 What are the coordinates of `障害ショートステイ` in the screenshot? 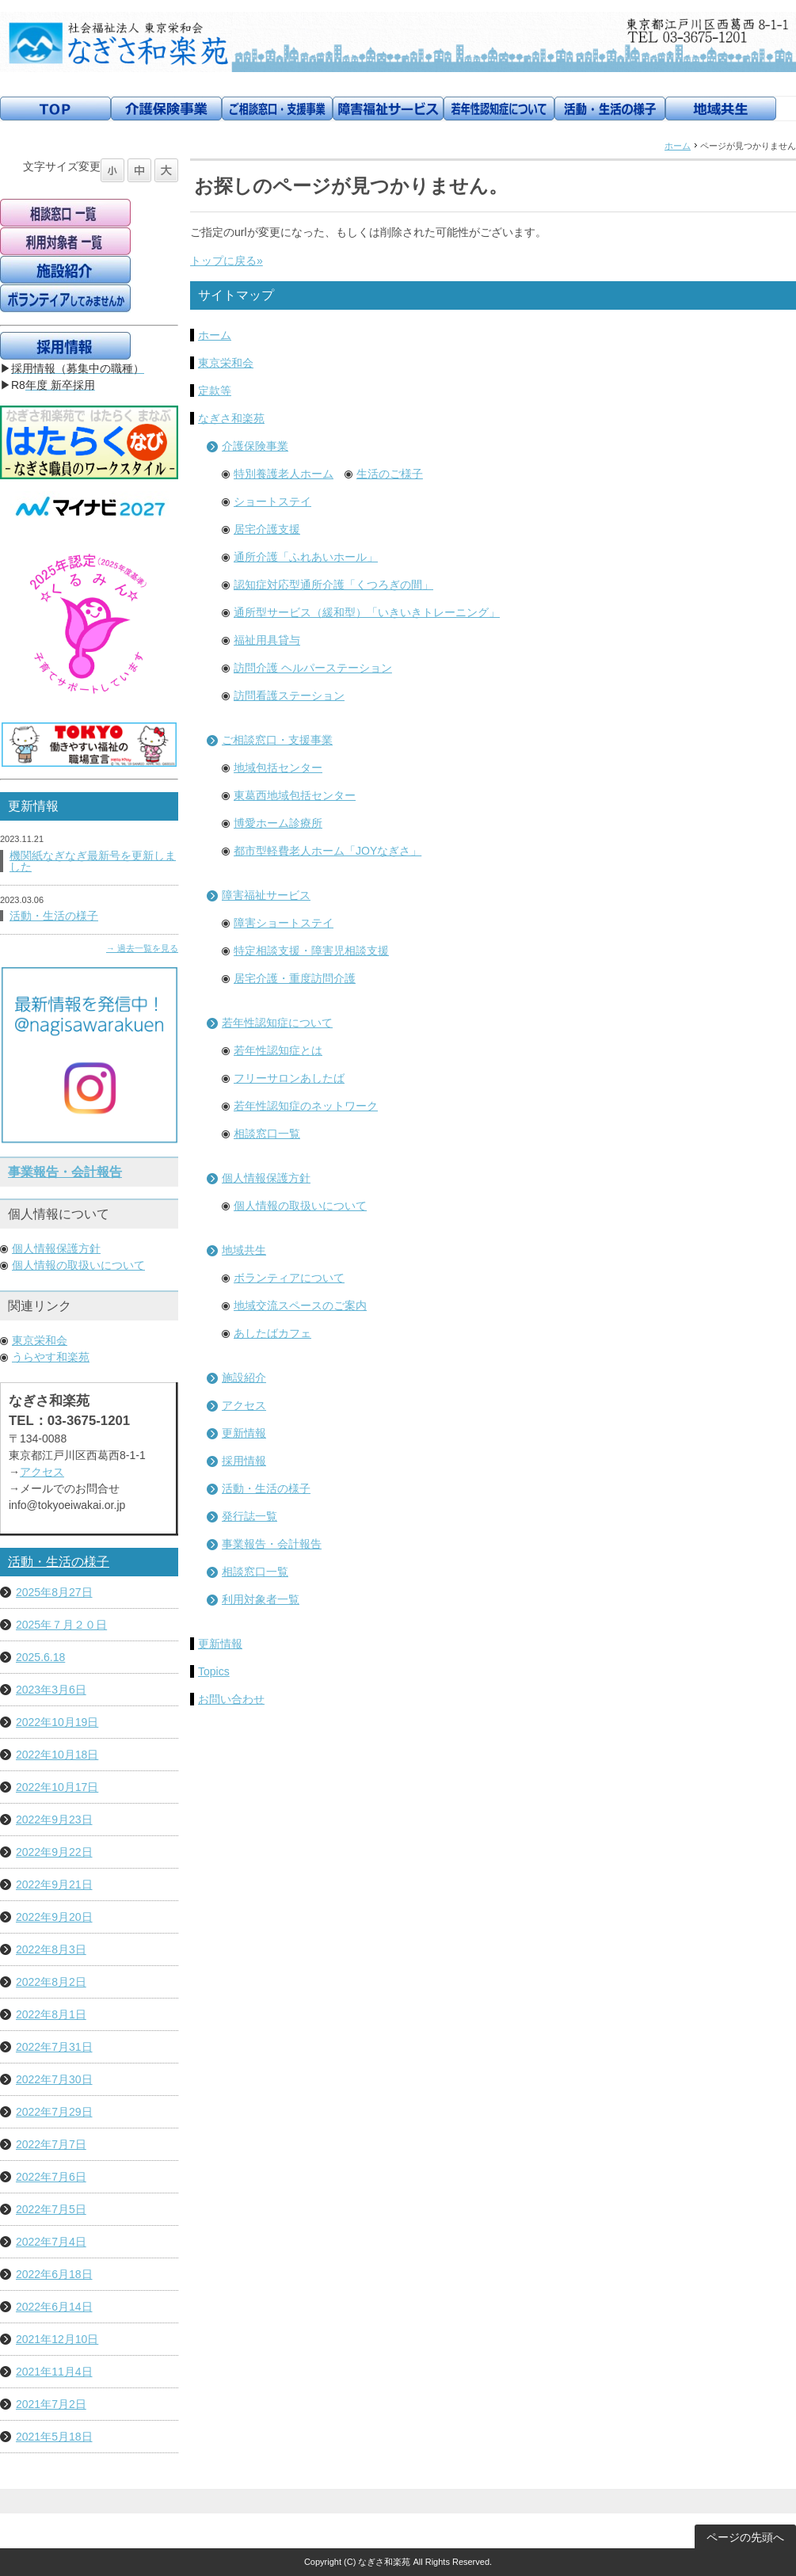 It's located at (283, 922).